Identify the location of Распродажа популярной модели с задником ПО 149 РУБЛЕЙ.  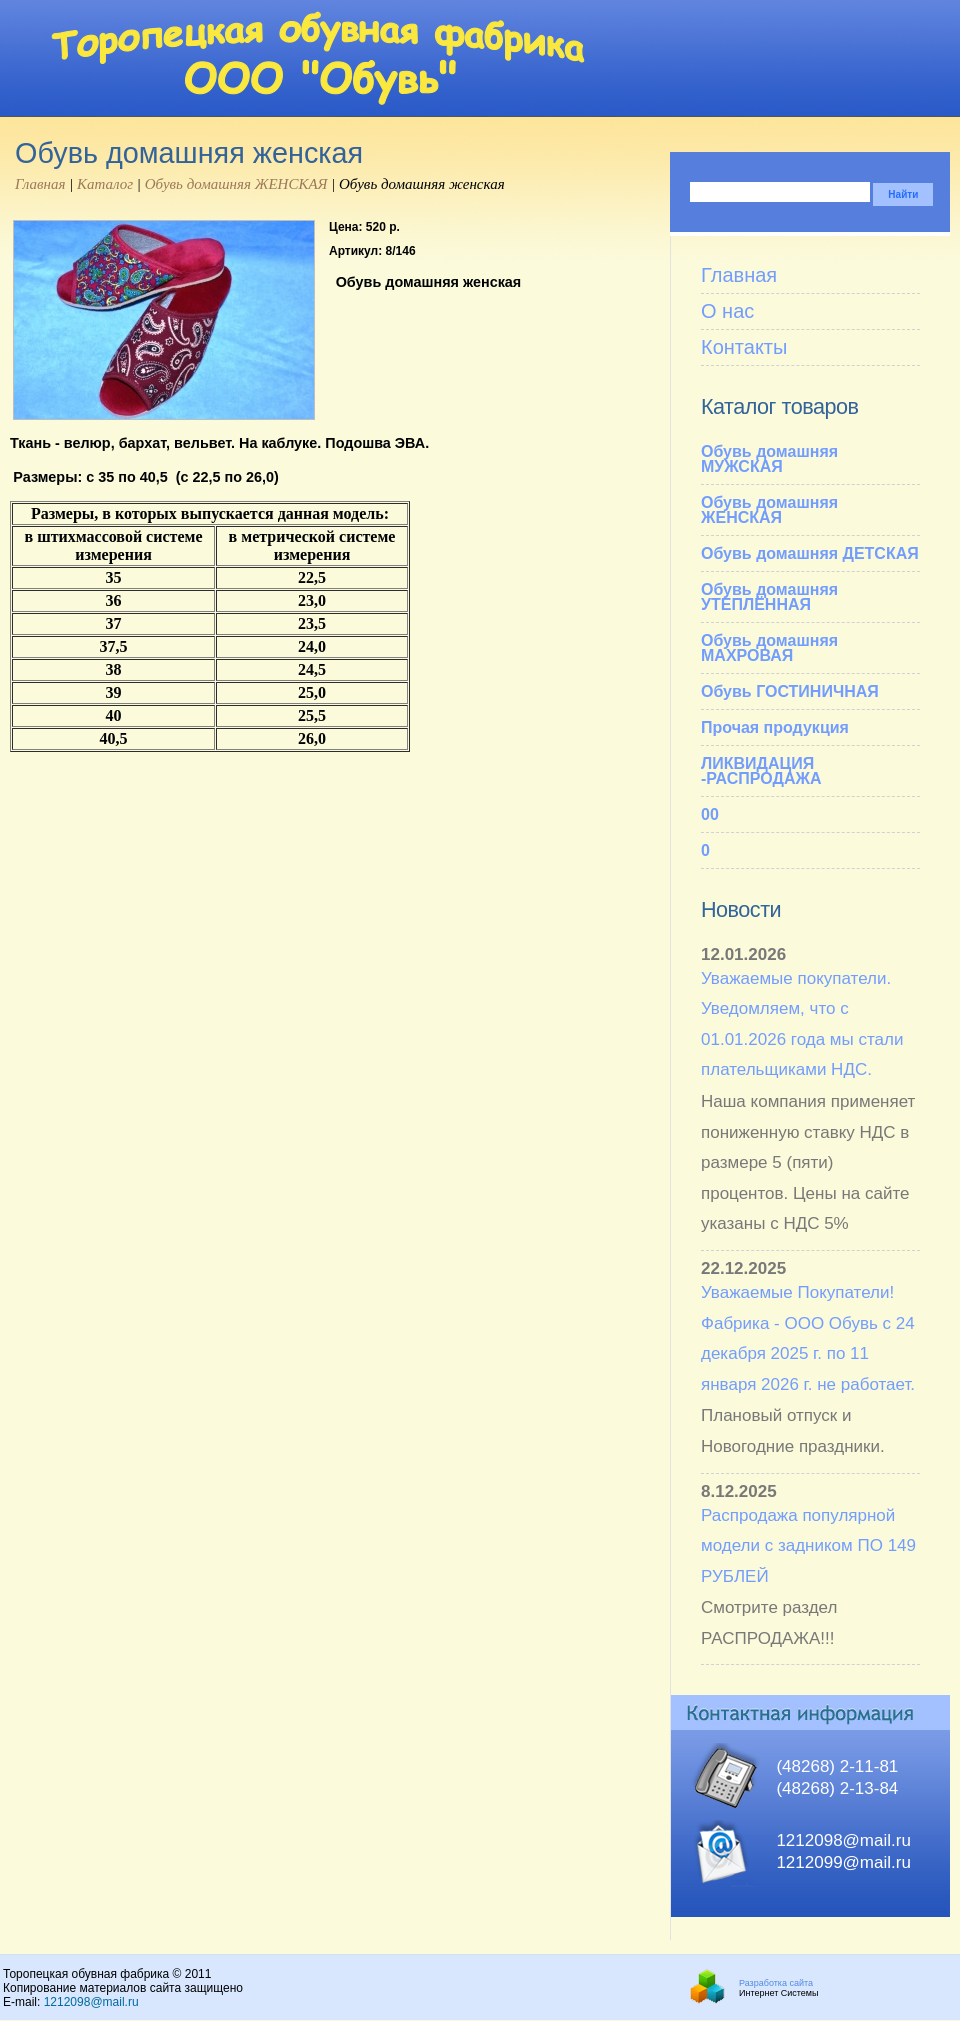
(808, 1546).